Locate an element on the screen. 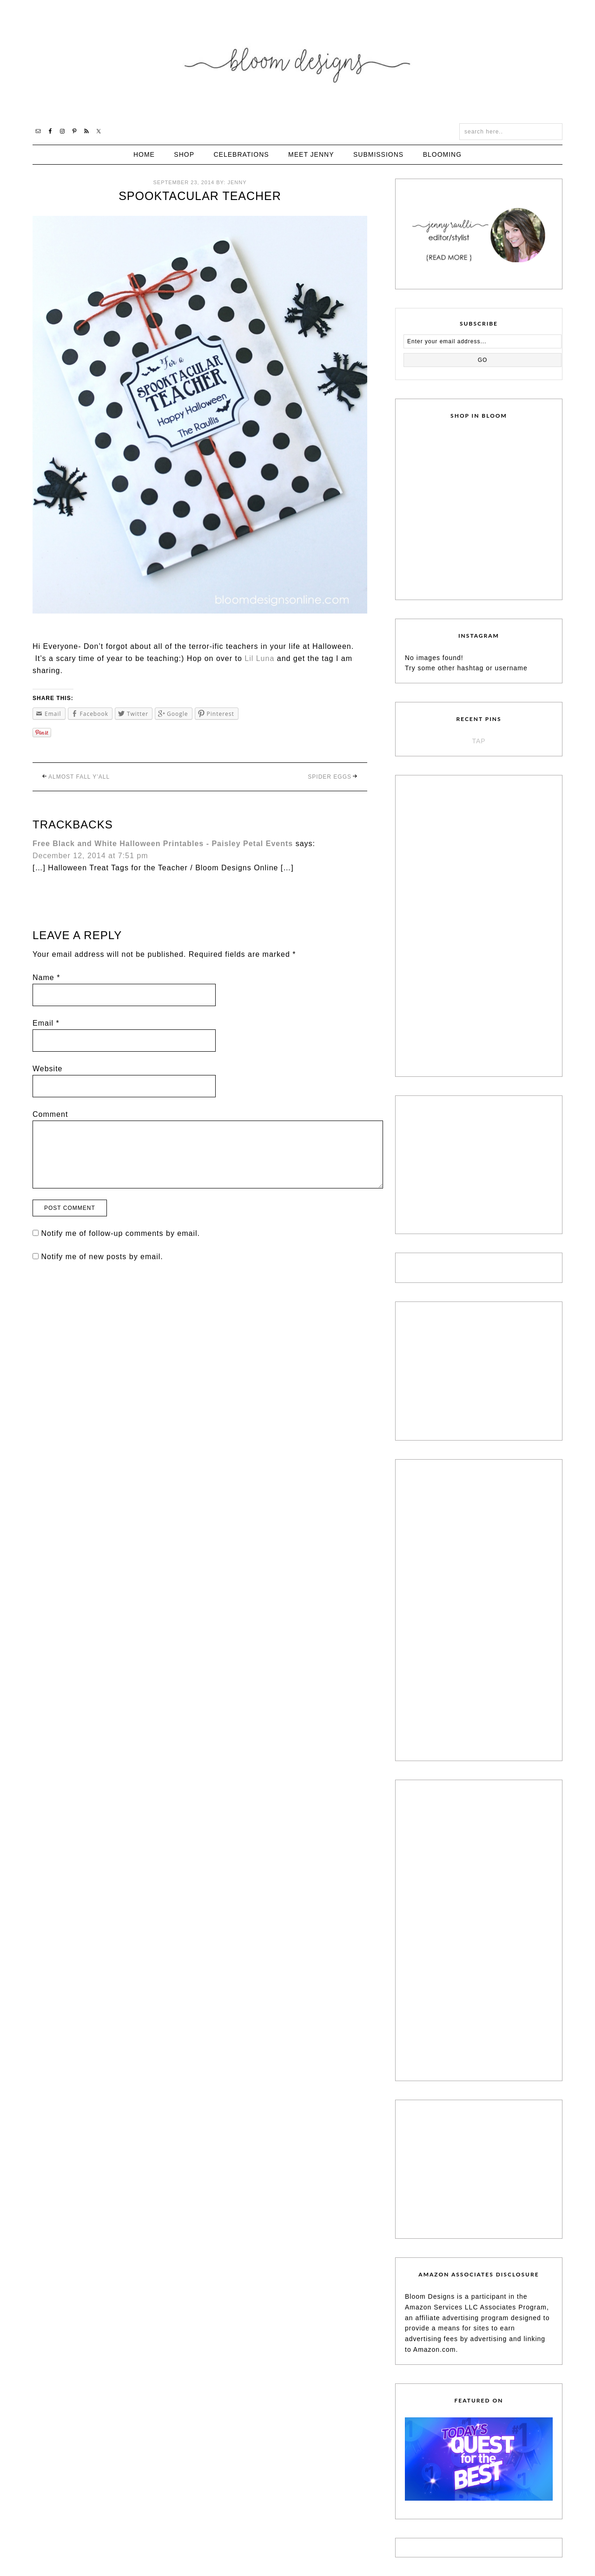  Name is located at coordinates (46, 977).